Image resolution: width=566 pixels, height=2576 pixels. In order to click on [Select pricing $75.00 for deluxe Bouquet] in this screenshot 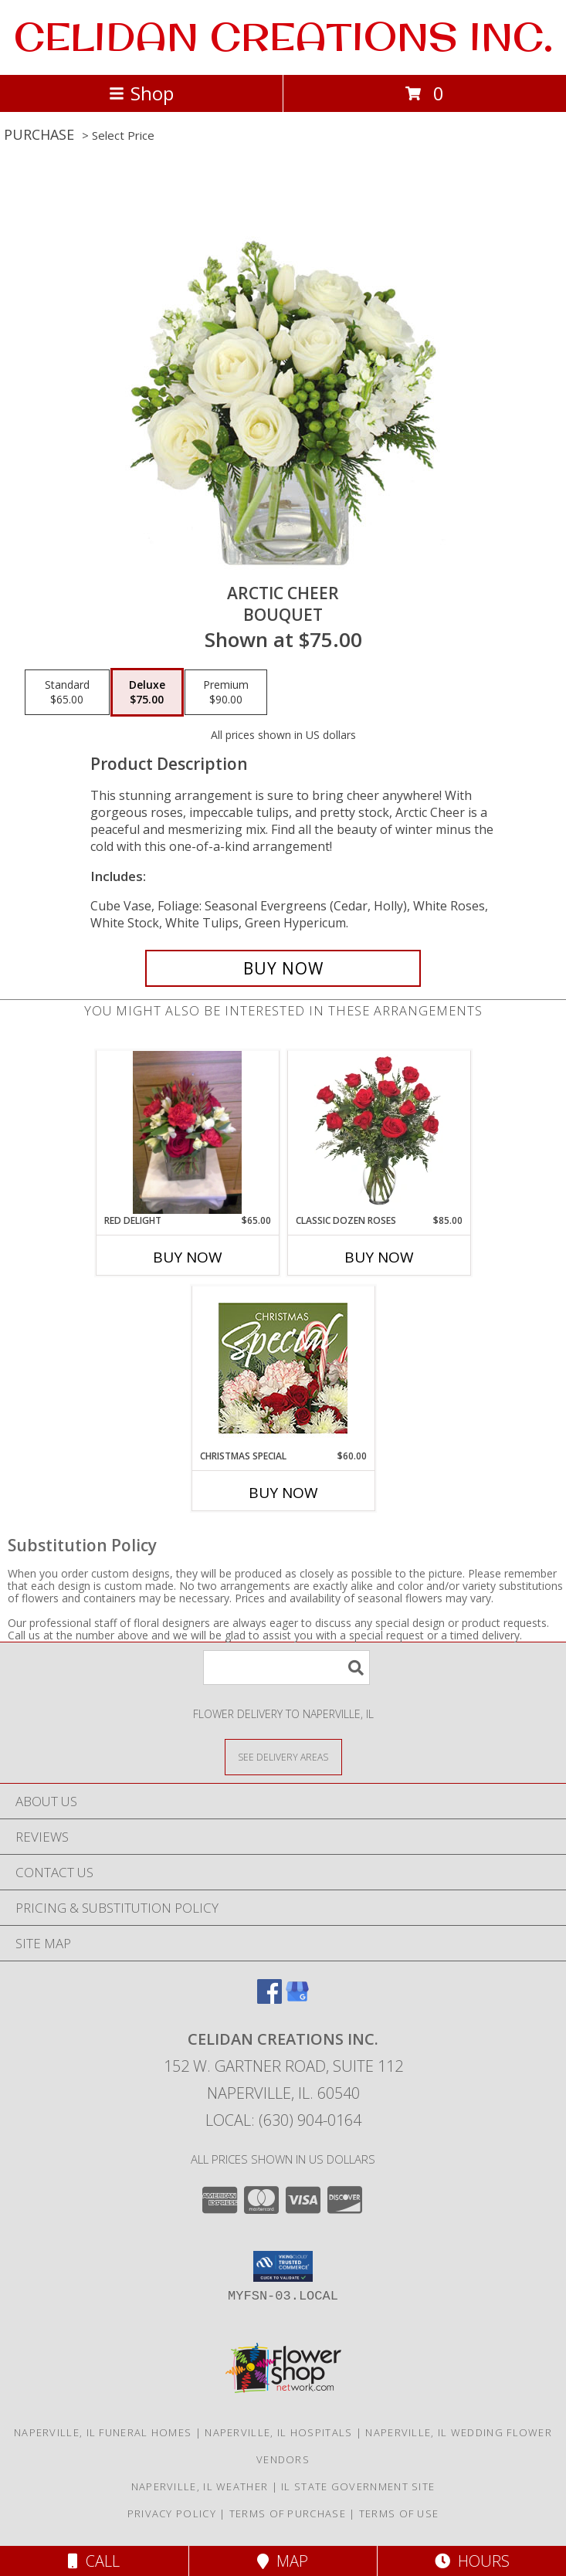, I will do `click(147, 692)`.